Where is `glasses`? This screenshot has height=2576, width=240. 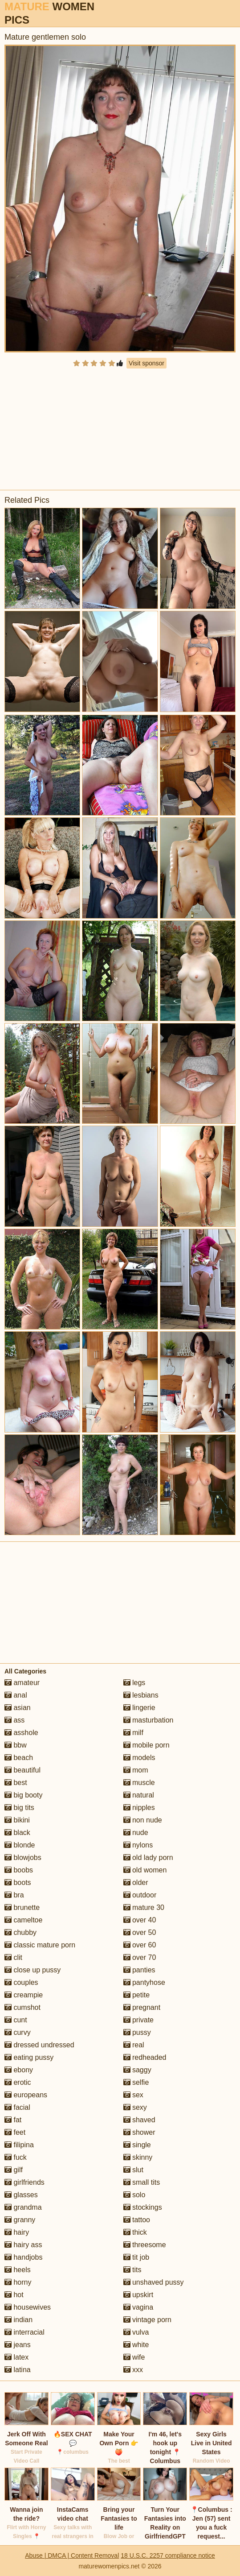 glasses is located at coordinates (21, 2195).